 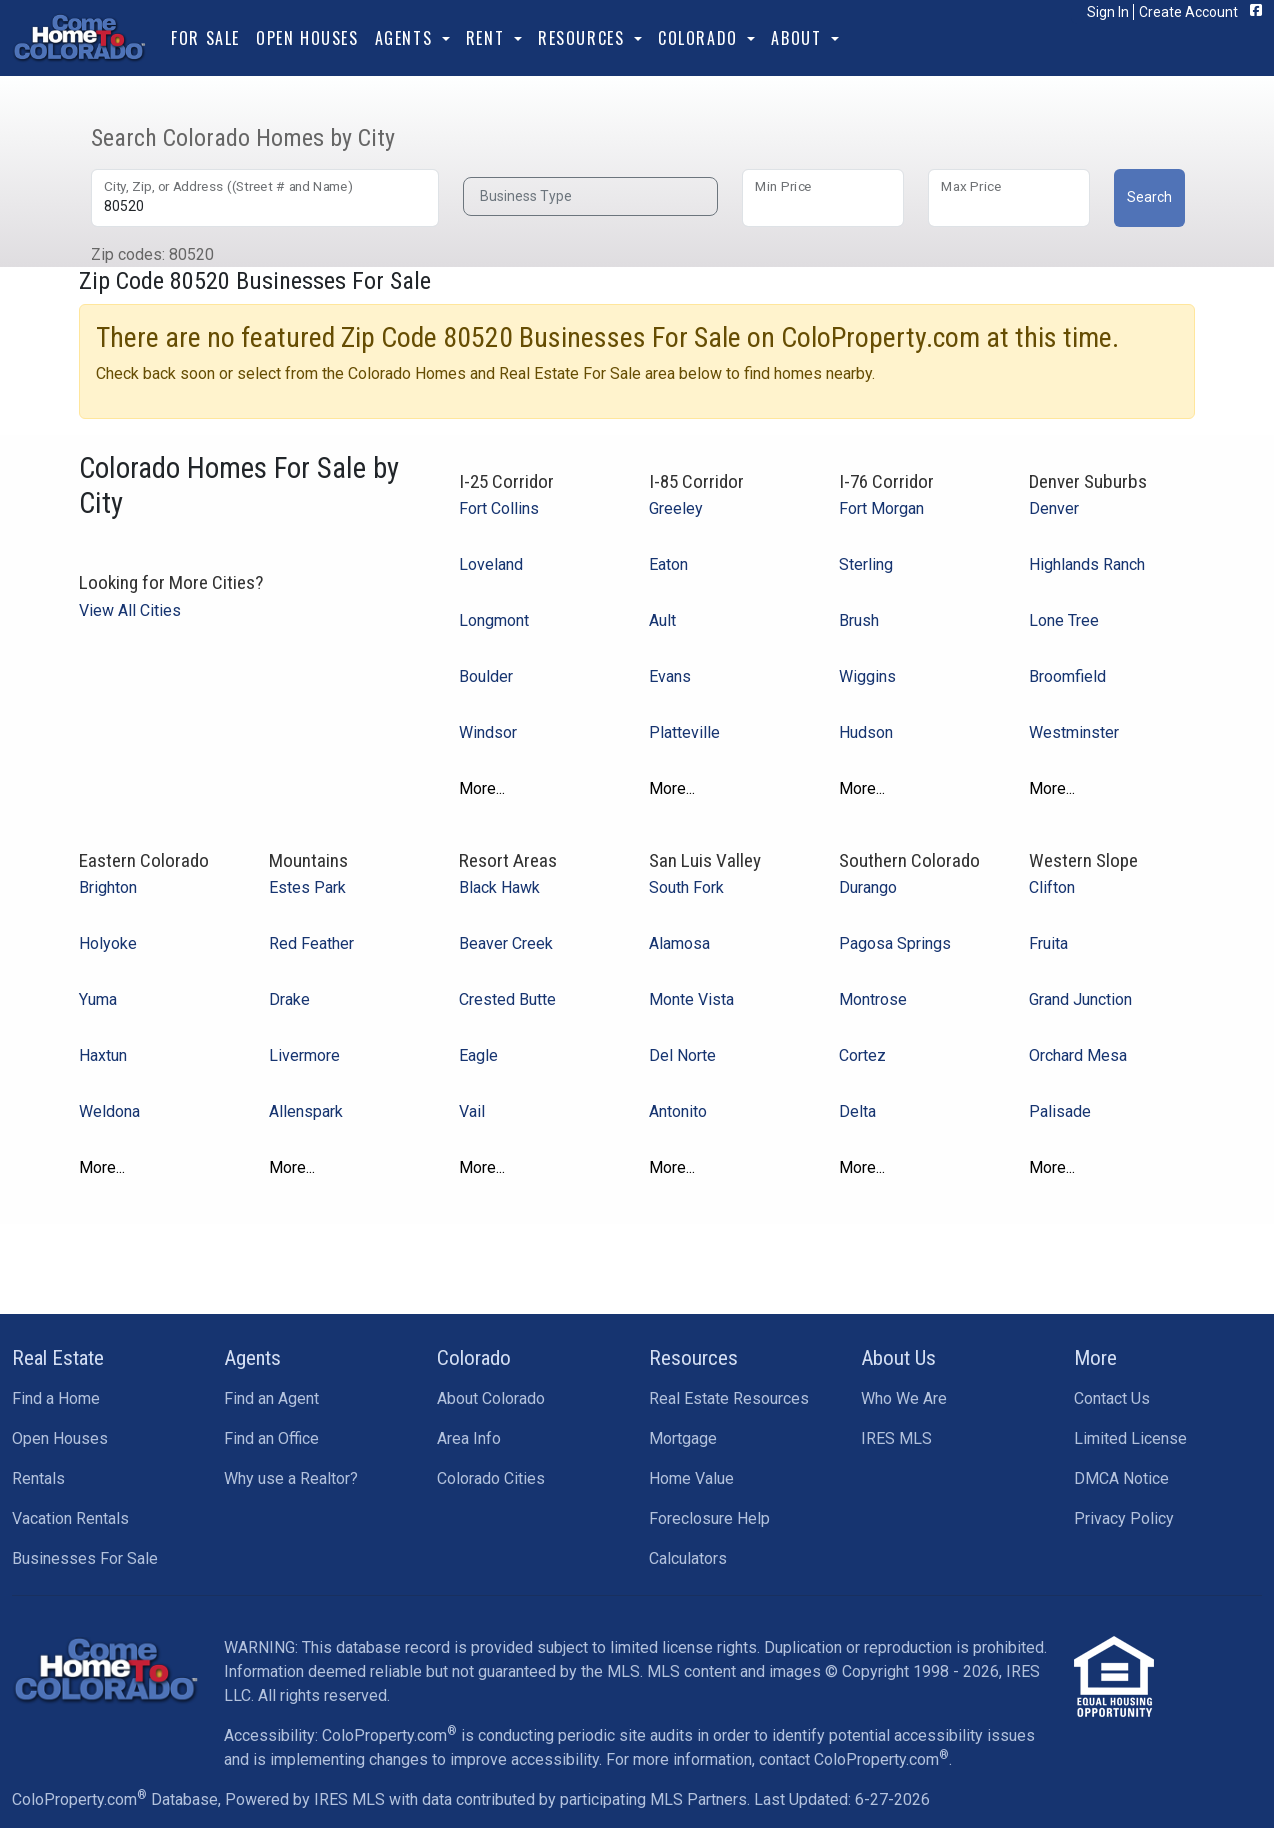 I want to click on Businesses For Sale, so click(x=85, y=1558).